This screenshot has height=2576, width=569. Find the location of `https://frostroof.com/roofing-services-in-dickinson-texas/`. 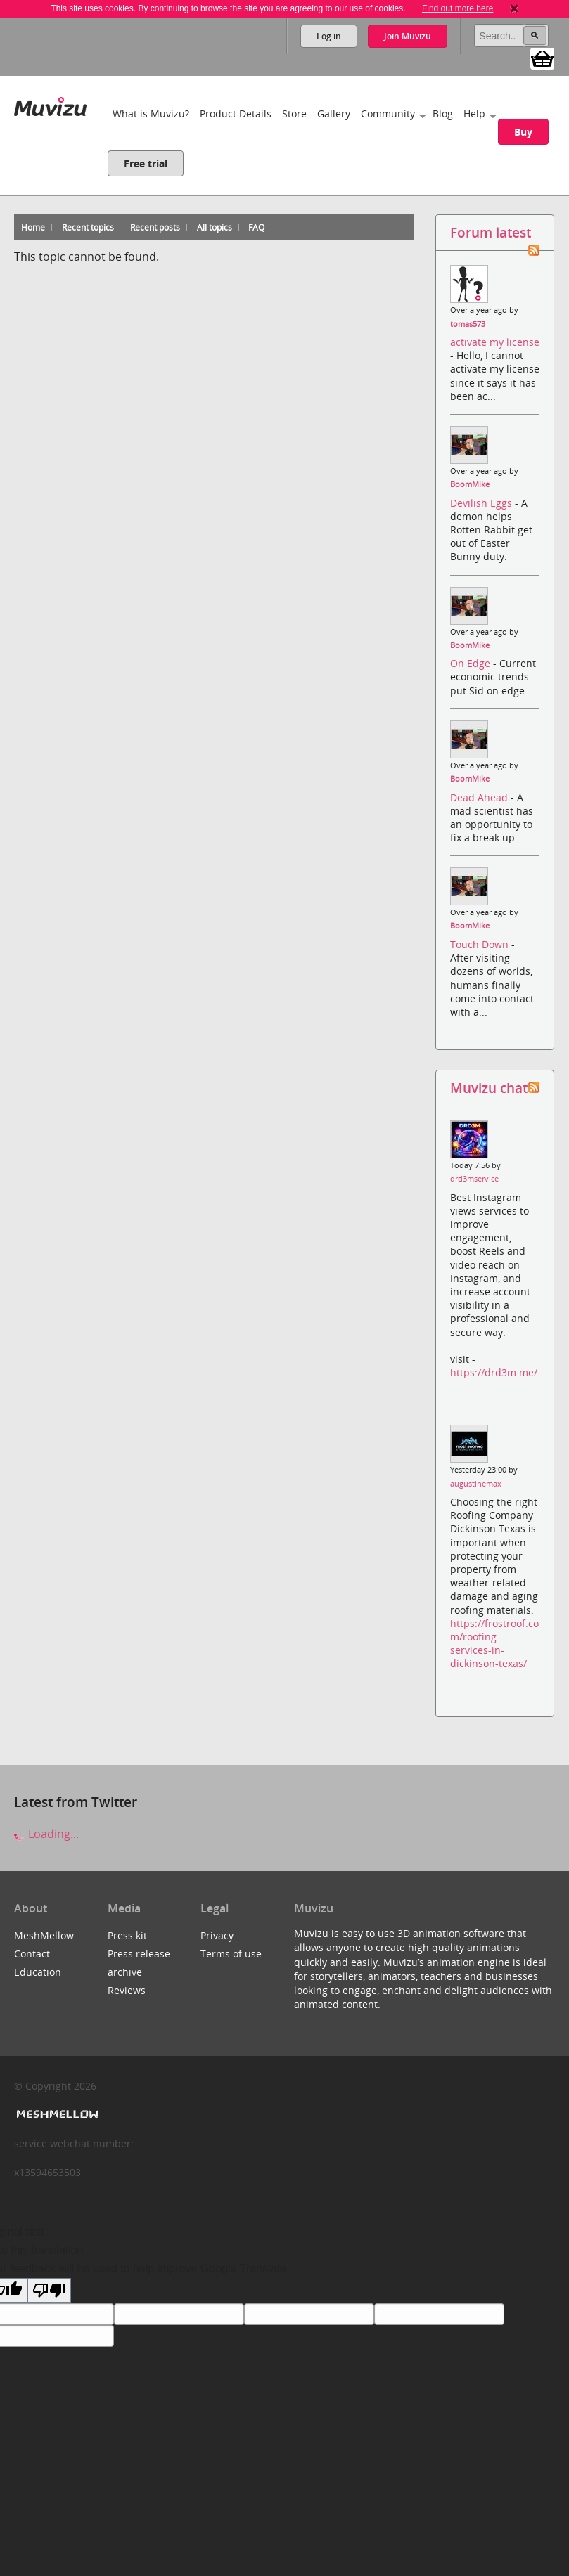

https://frostroof.com/roofing-services-in-dickinson-texas/ is located at coordinates (494, 1644).